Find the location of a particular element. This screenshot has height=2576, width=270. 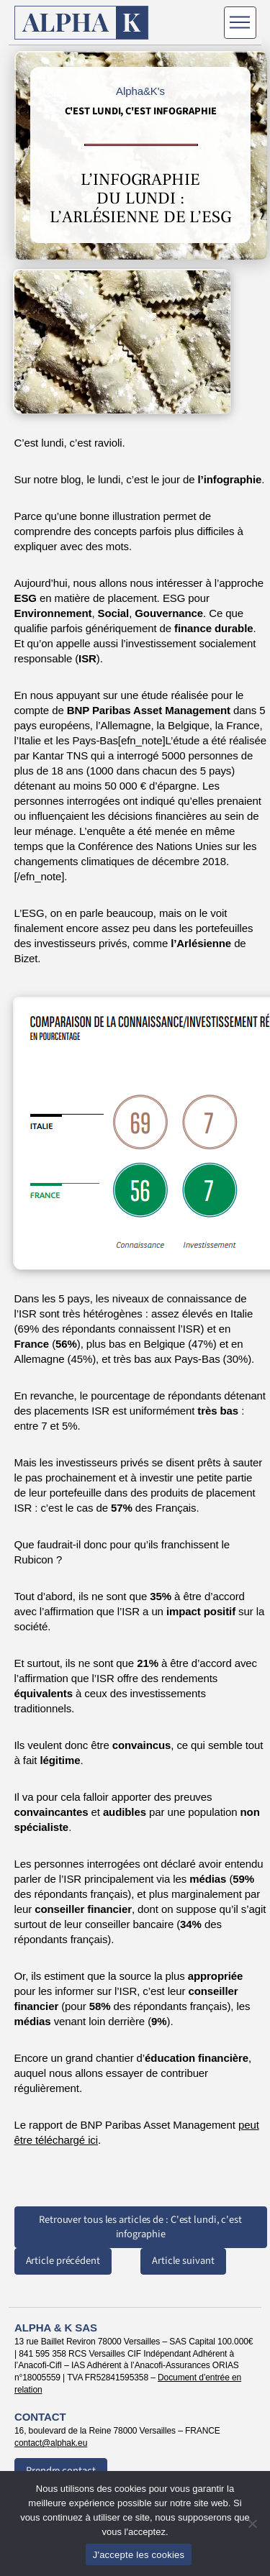

Article précédent is located at coordinates (63, 2260).